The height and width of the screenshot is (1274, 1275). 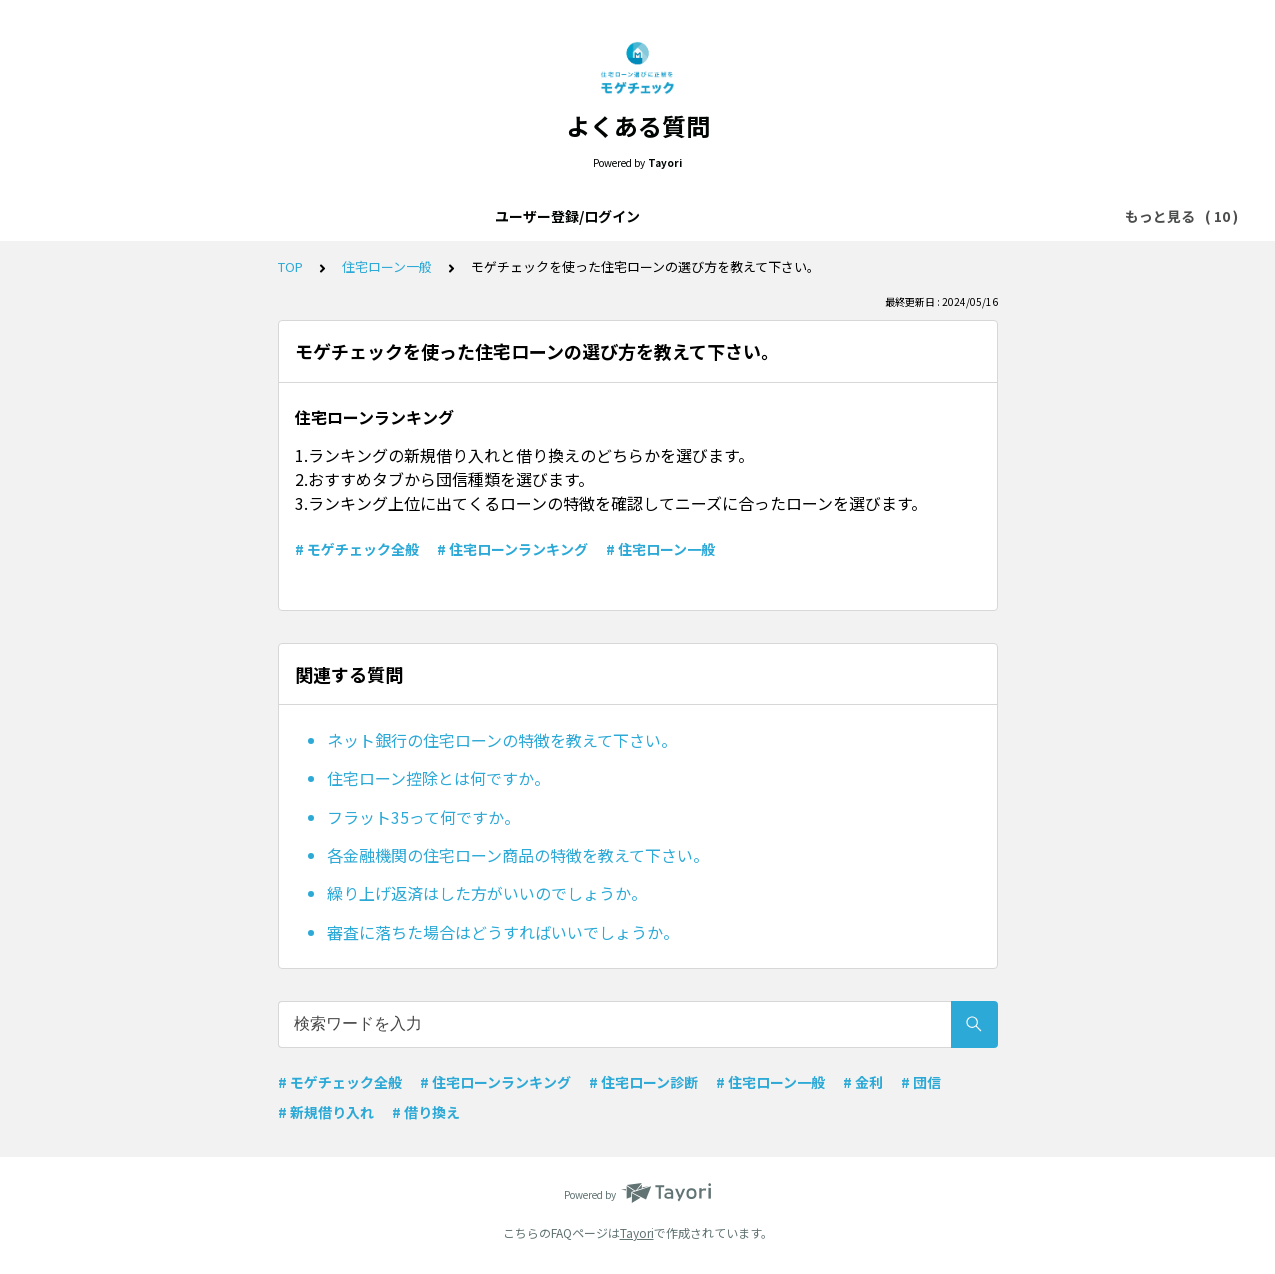 What do you see at coordinates (173, 216) in the screenshot?
I see `ユーザー登録/ログイン` at bounding box center [173, 216].